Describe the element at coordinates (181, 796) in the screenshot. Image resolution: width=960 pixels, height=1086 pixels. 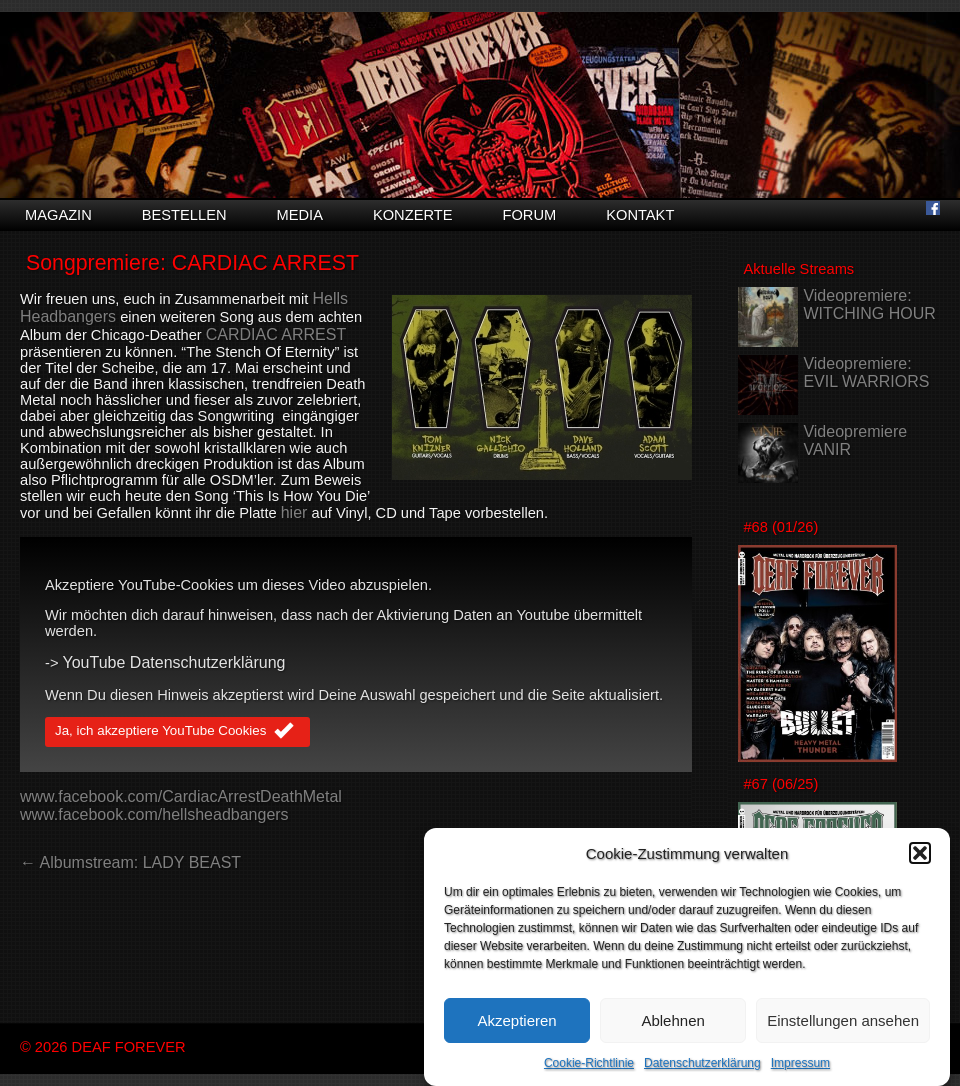
I see `www.facebook.com/CardiacArrestDeathMetal` at that location.